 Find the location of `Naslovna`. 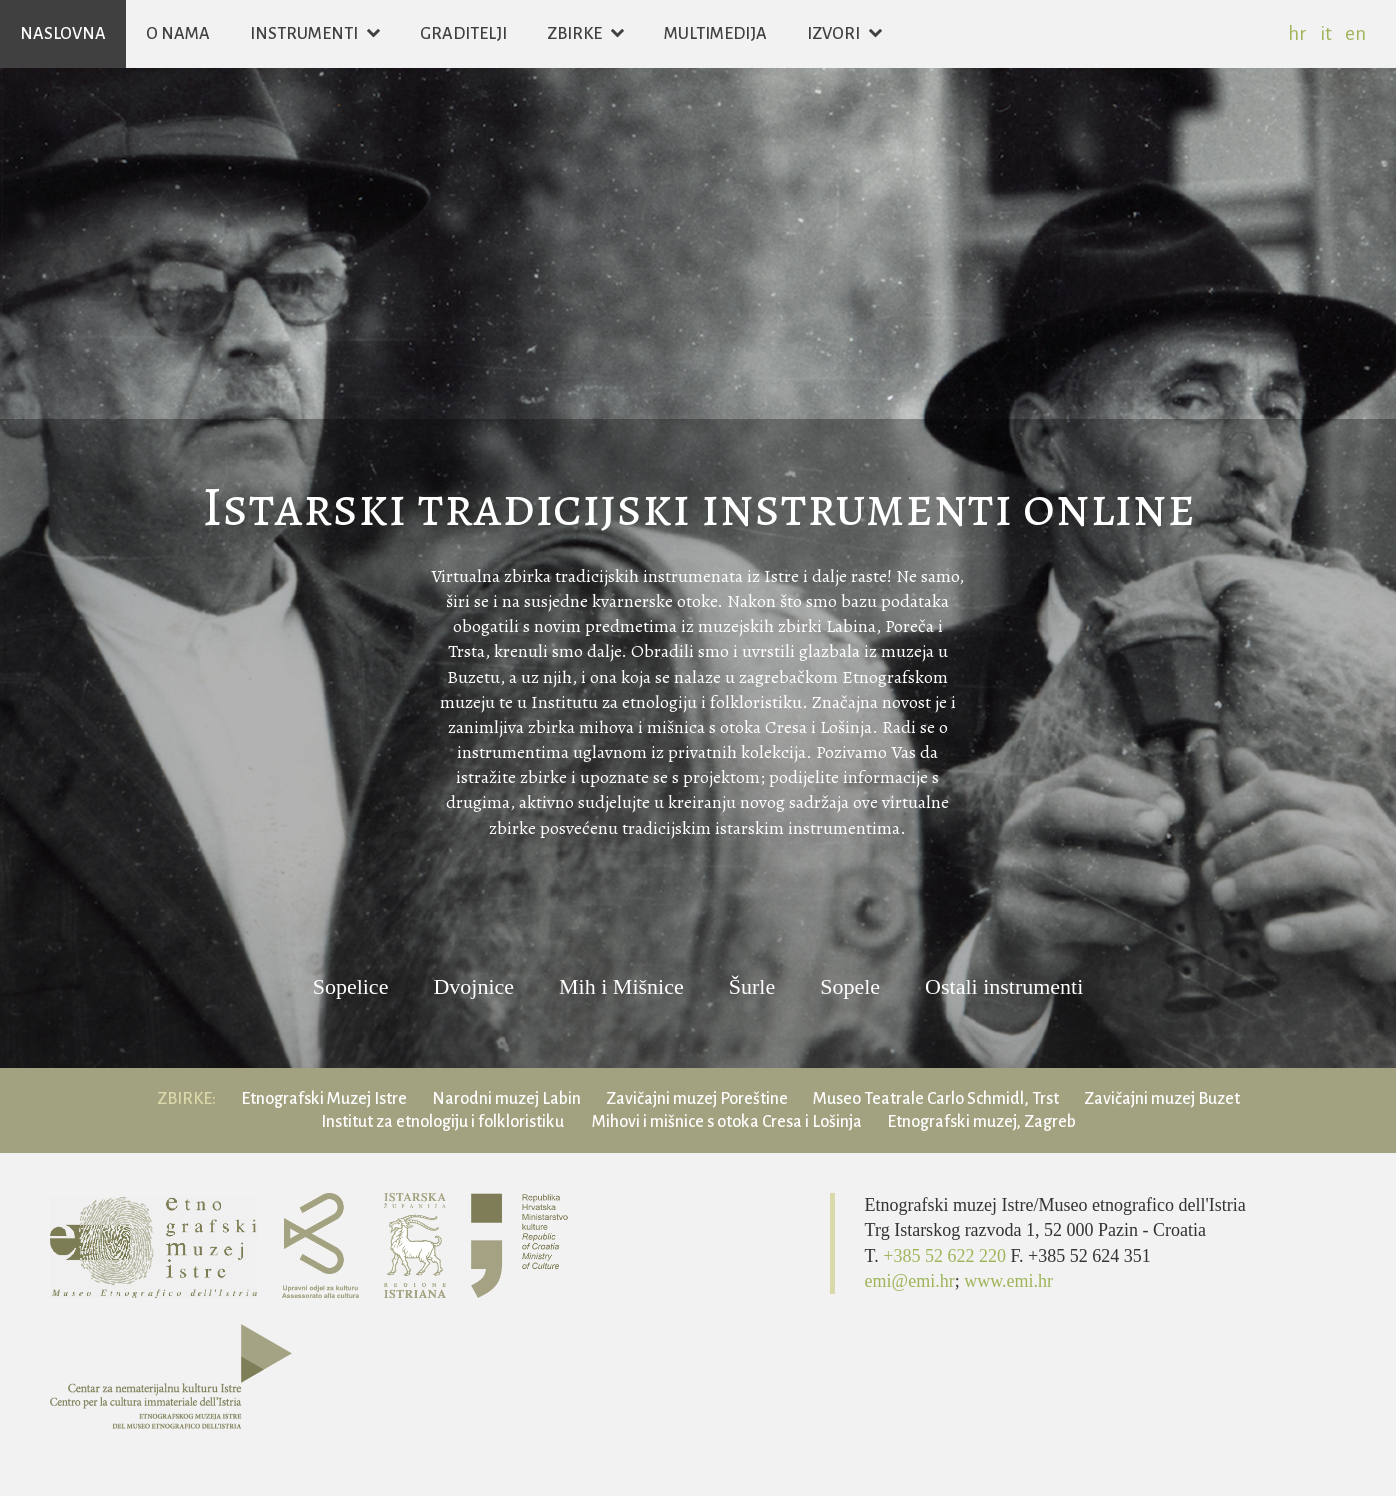

Naslovna is located at coordinates (63, 34).